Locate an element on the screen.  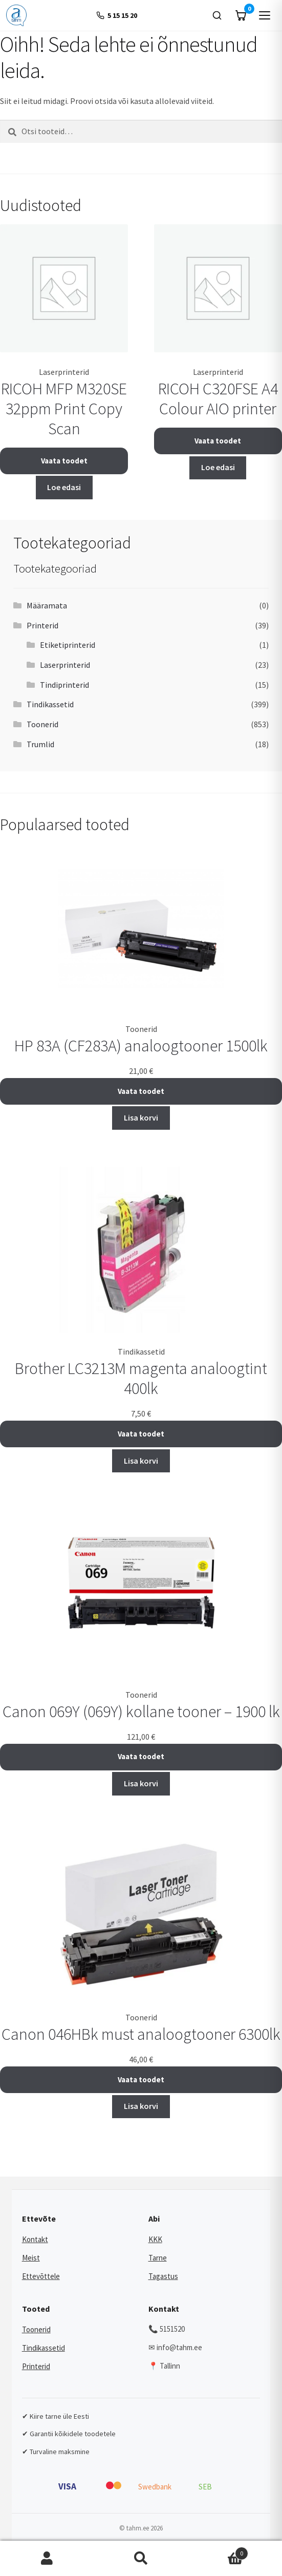
Tindikassetid is located at coordinates (50, 704).